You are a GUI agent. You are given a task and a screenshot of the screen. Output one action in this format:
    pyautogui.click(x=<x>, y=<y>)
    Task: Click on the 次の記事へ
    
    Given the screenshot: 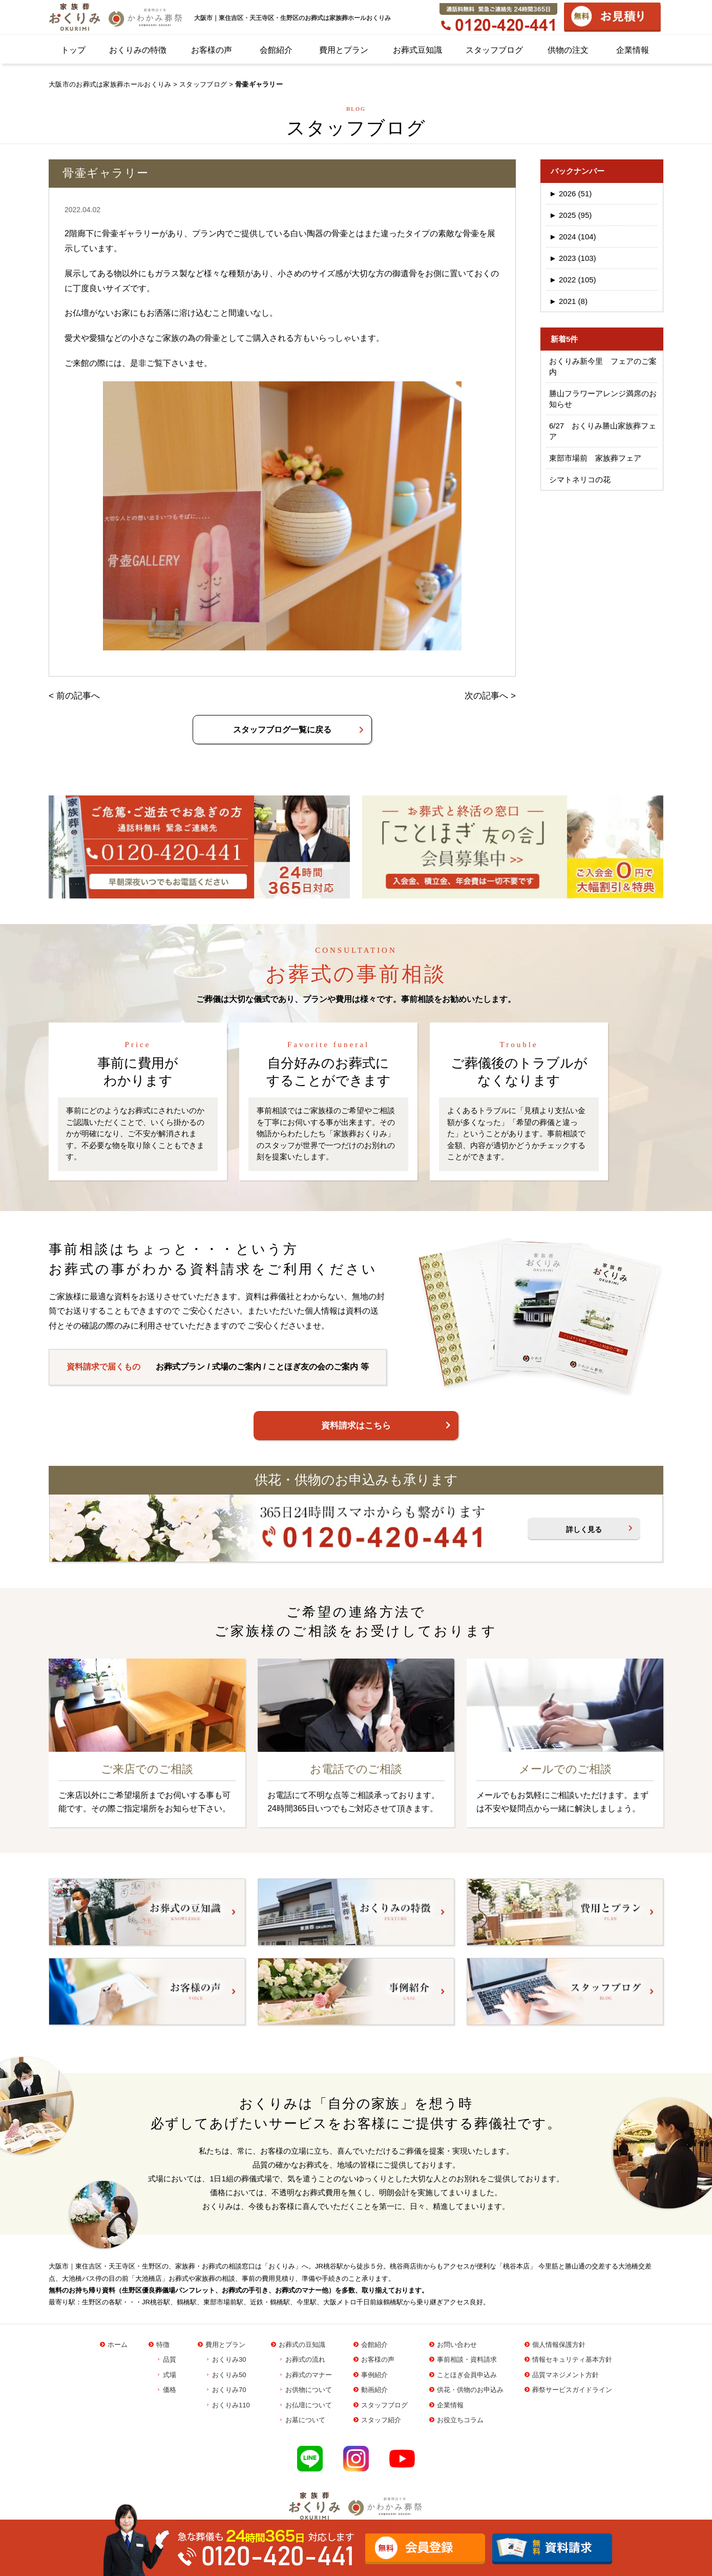 What is the action you would take?
    pyautogui.click(x=486, y=696)
    